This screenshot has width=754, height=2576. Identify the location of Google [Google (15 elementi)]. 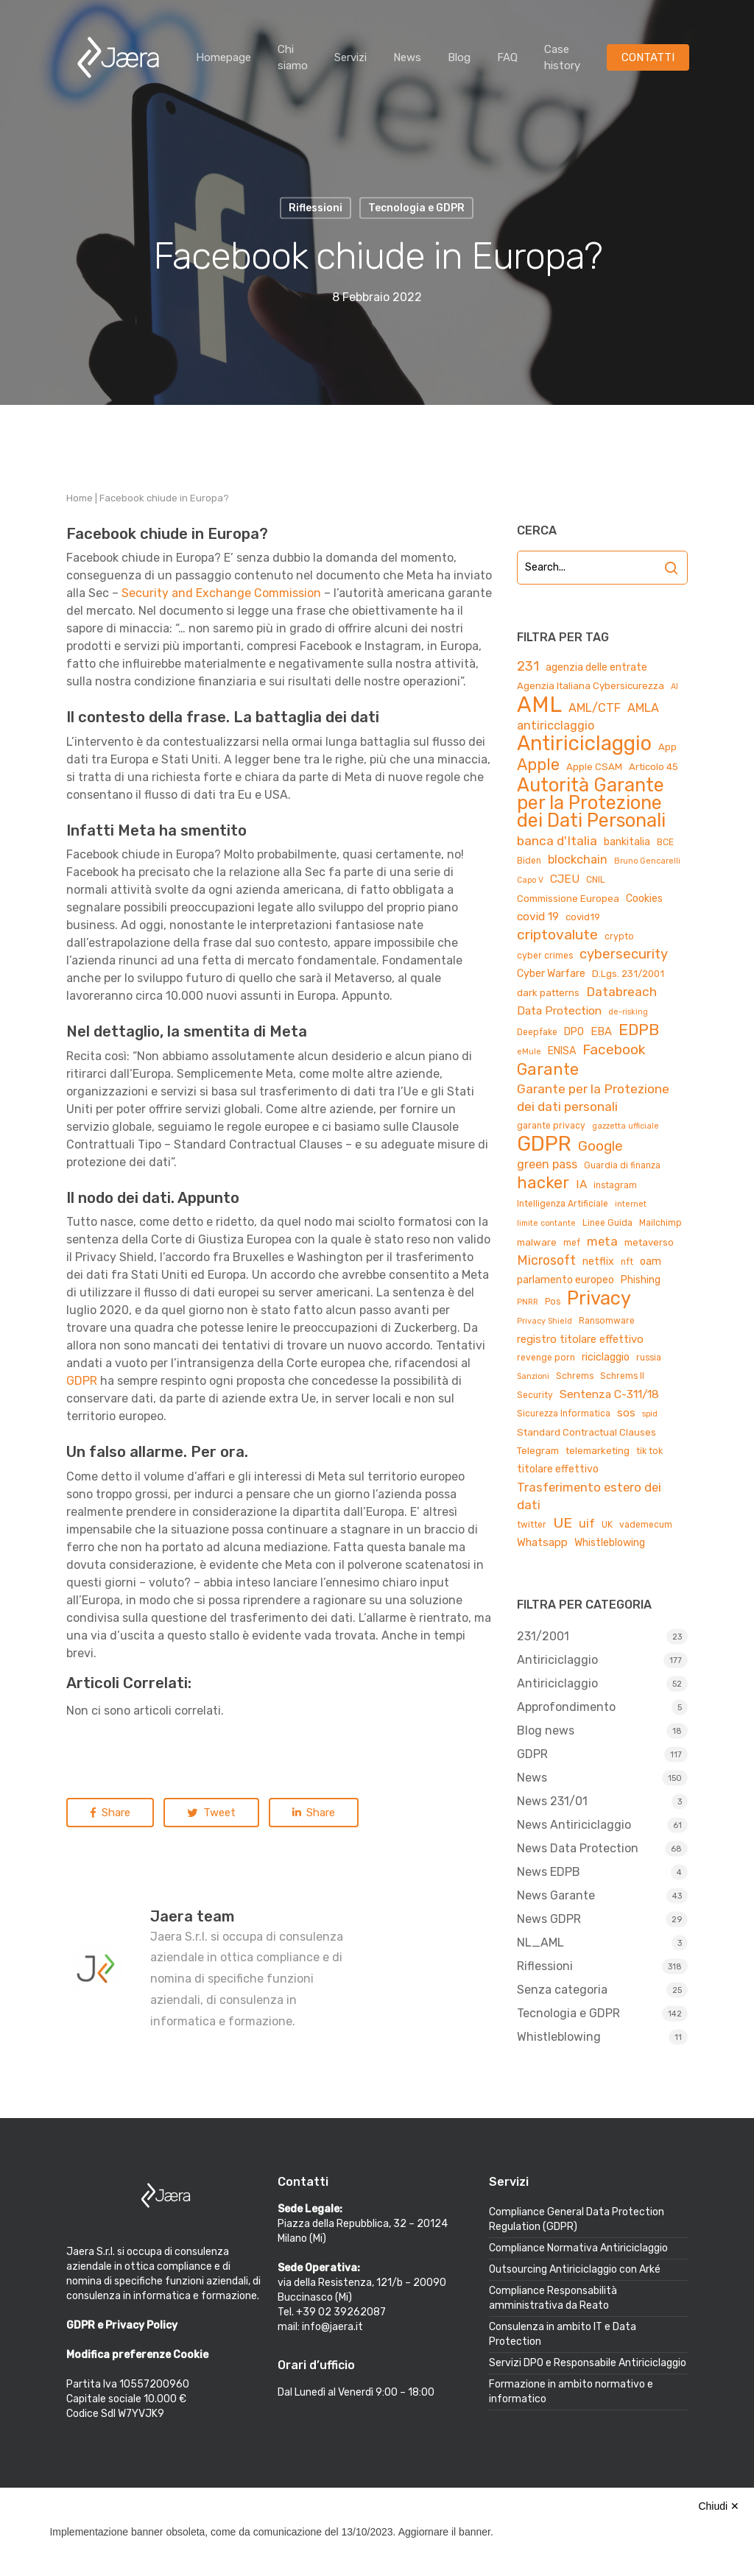
(600, 1145).